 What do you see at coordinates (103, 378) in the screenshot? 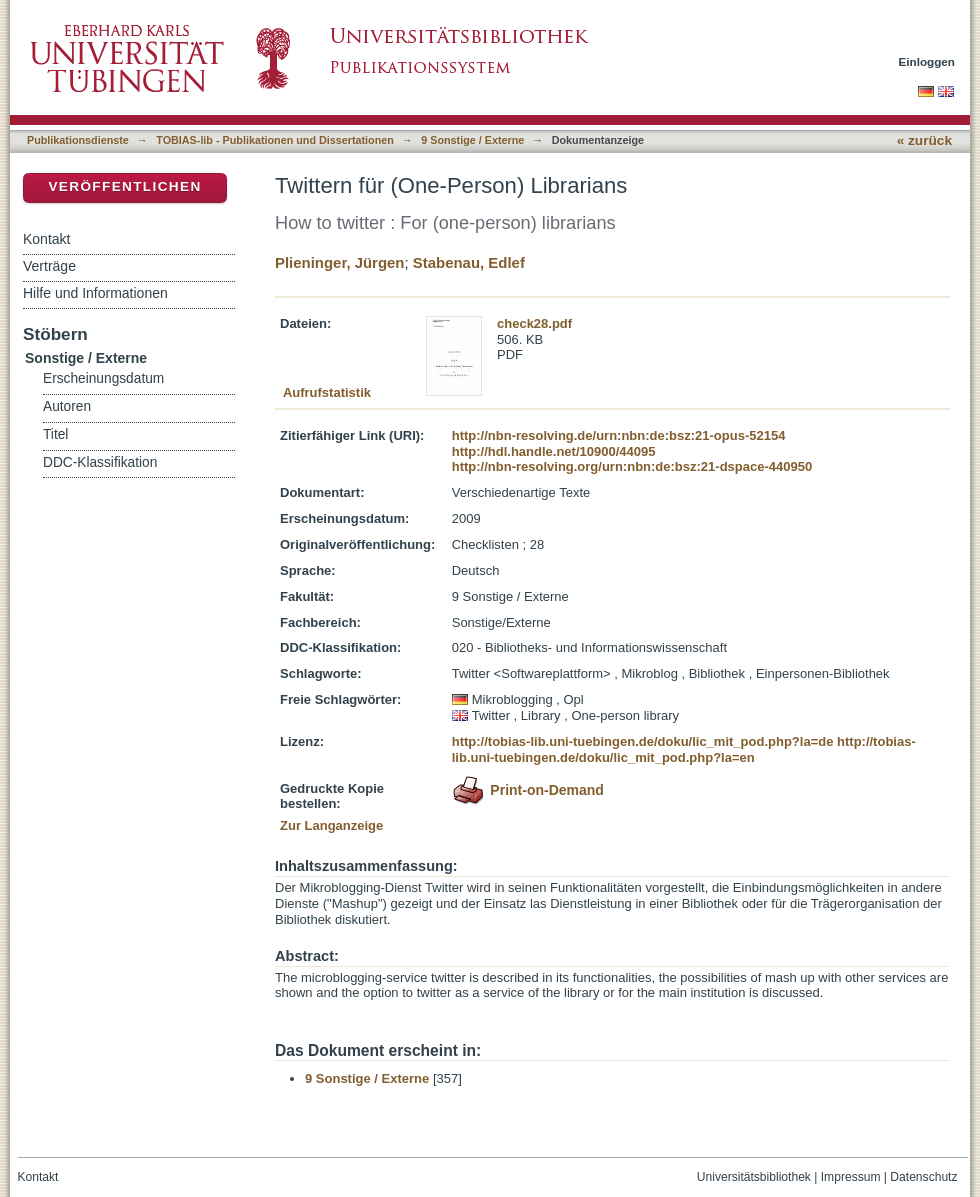
I see `Erscheinungsdatum` at bounding box center [103, 378].